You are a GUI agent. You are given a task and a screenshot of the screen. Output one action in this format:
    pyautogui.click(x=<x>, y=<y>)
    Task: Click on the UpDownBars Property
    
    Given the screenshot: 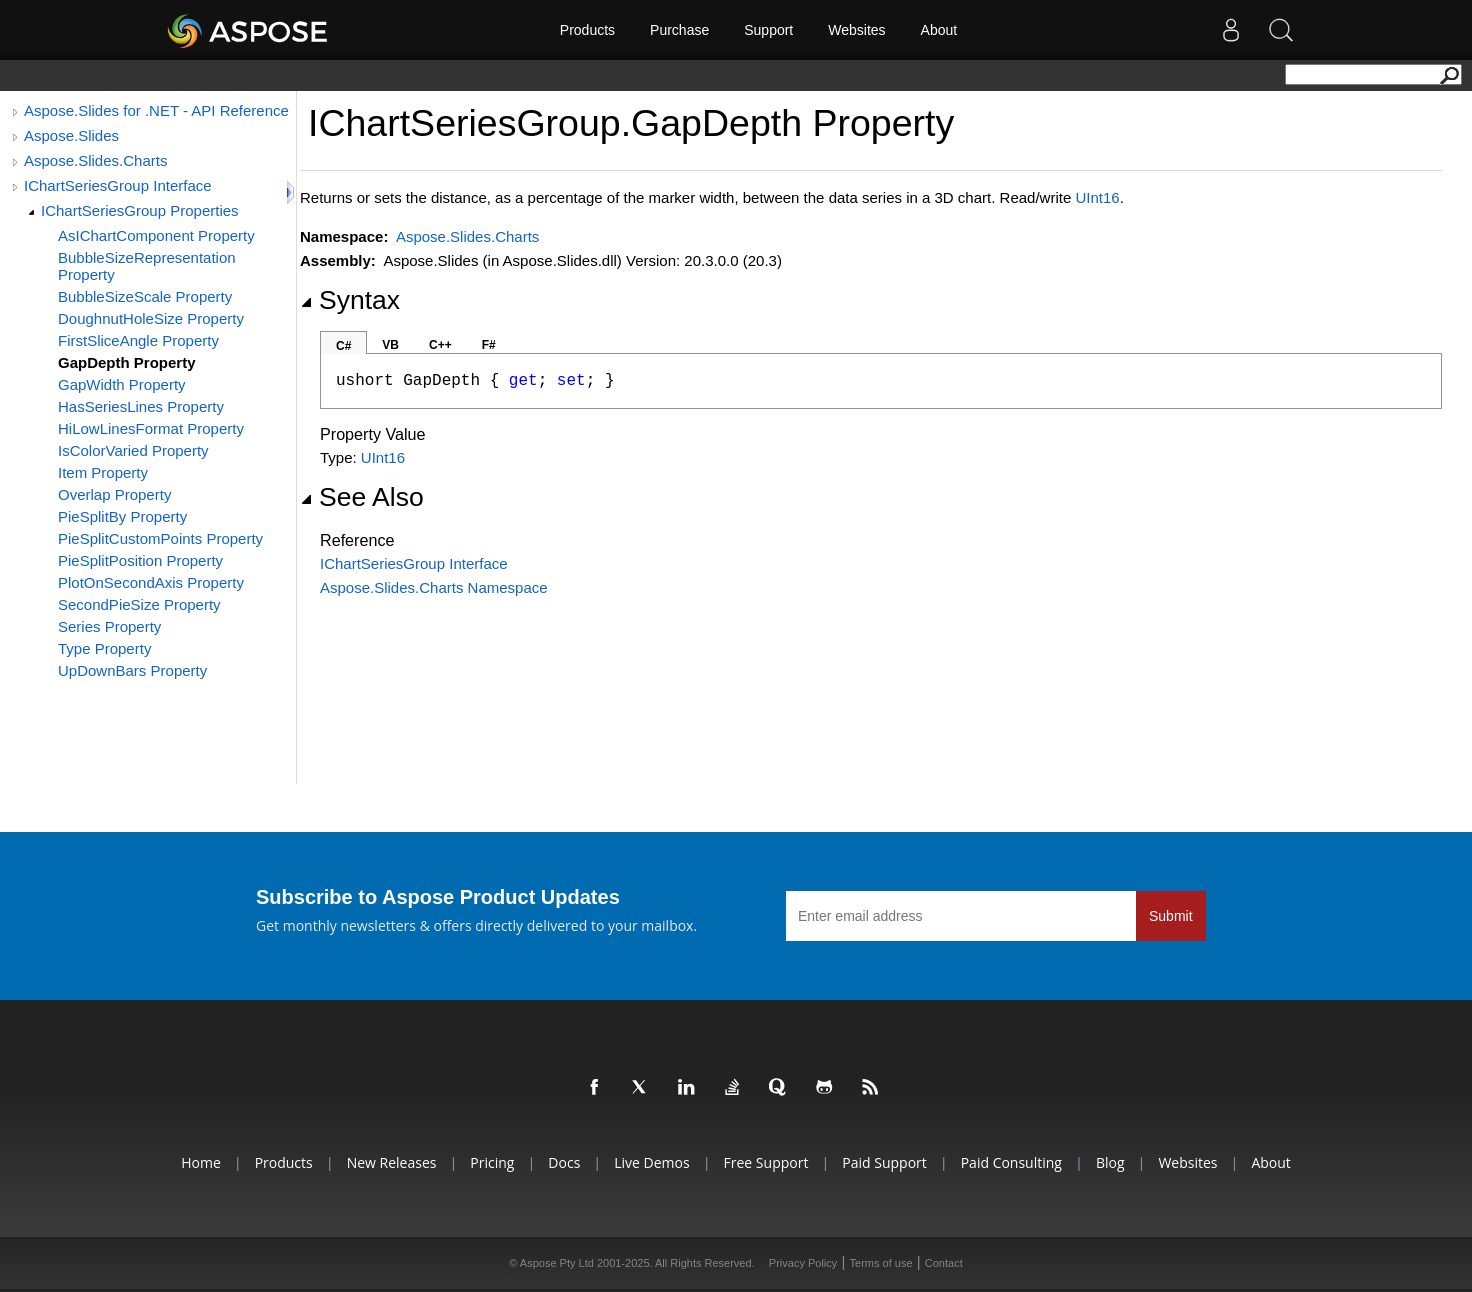 What is the action you would take?
    pyautogui.click(x=132, y=670)
    